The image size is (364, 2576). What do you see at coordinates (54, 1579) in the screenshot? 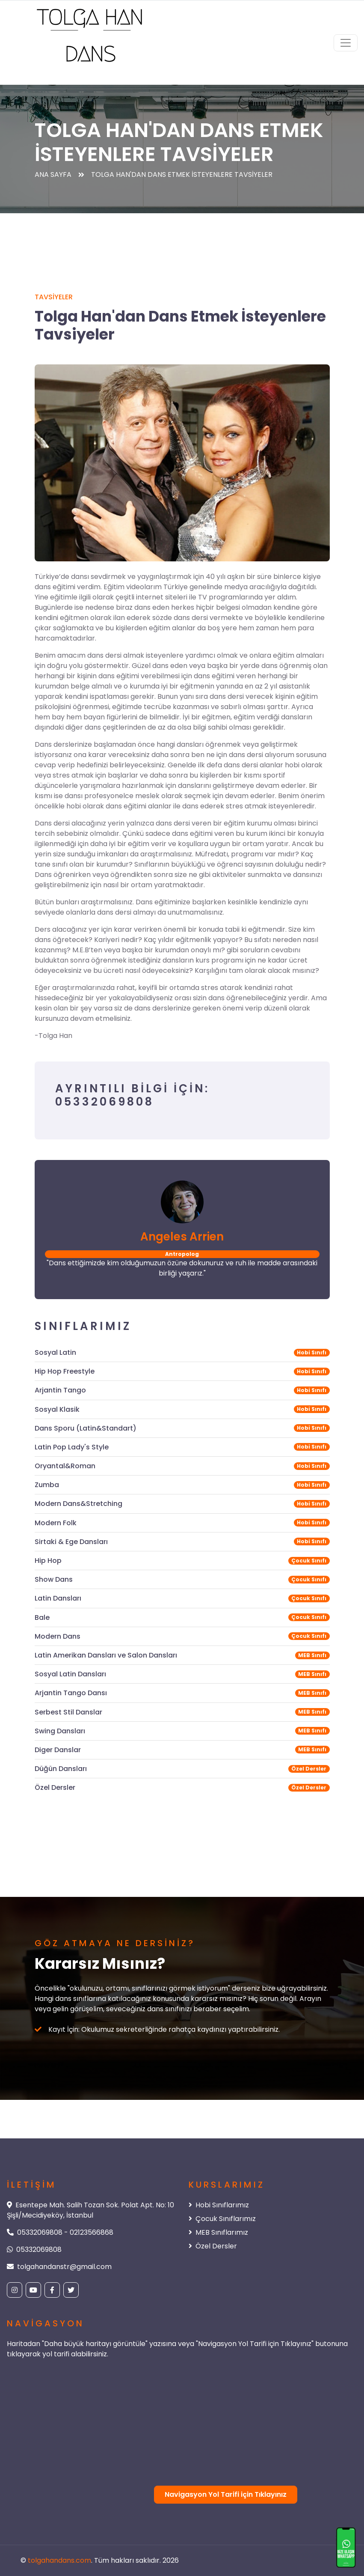
I see `Show Dans` at bounding box center [54, 1579].